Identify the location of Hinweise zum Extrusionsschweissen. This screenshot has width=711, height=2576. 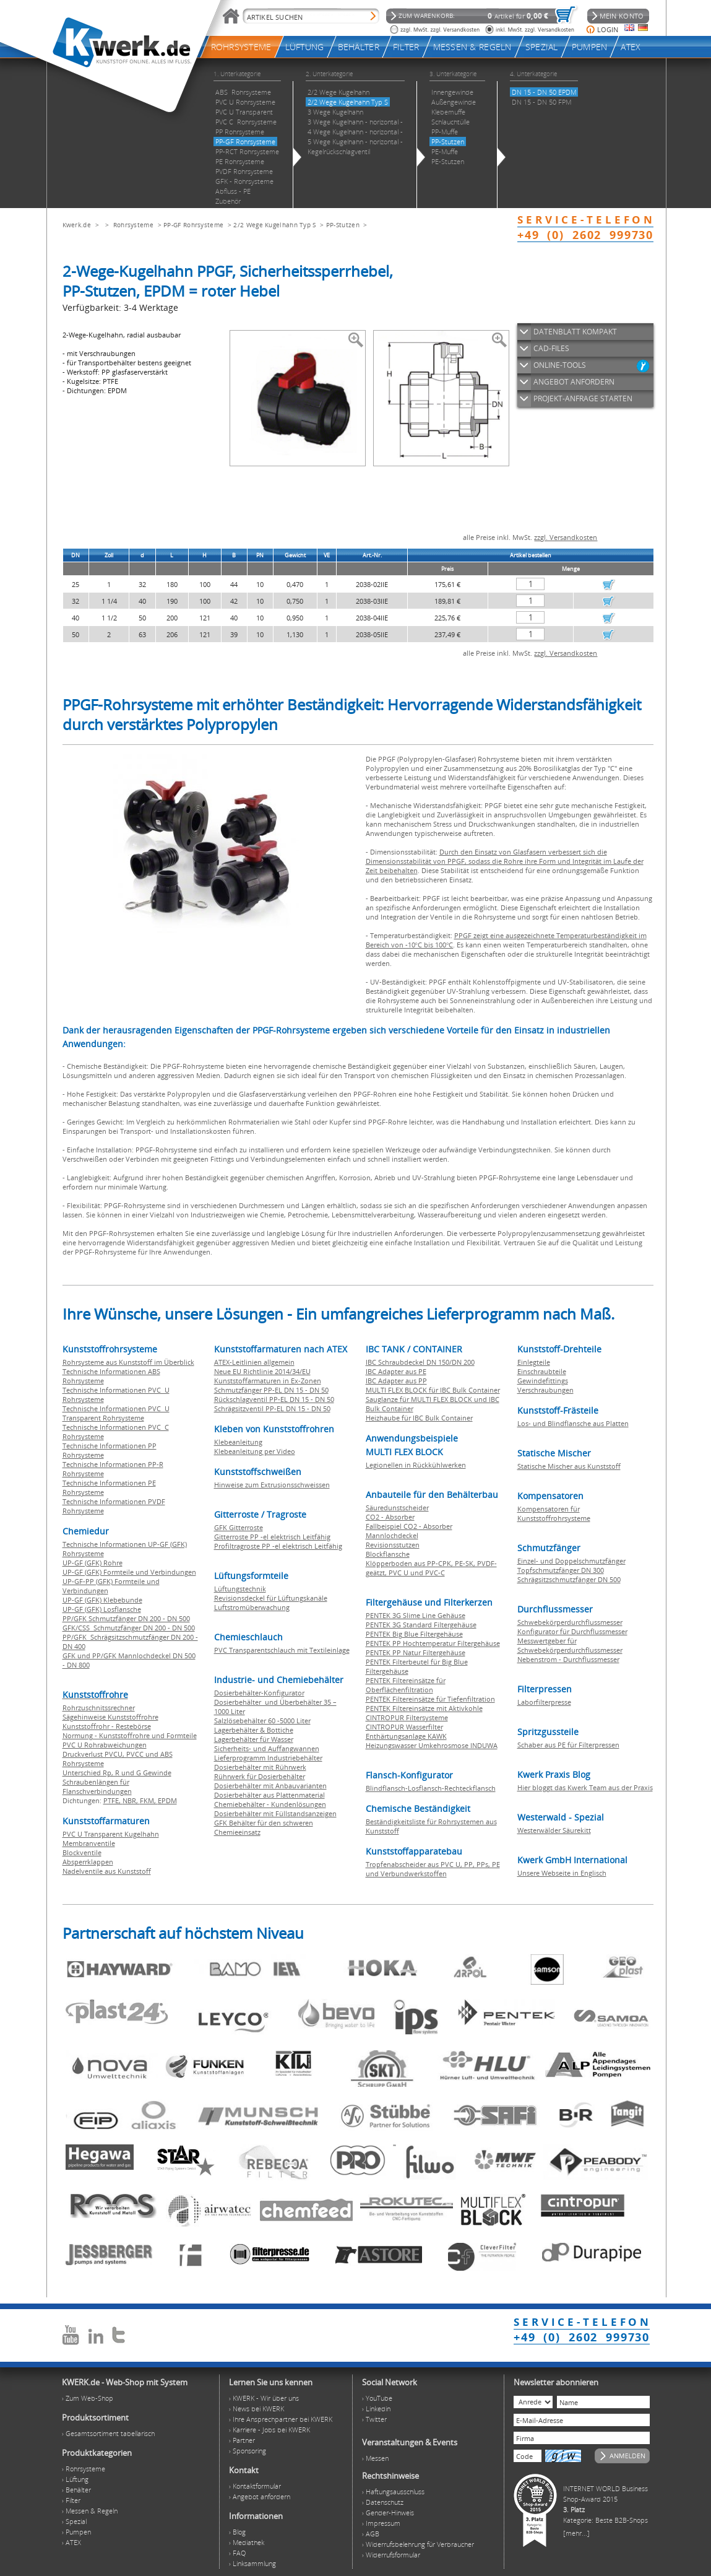
(272, 1484).